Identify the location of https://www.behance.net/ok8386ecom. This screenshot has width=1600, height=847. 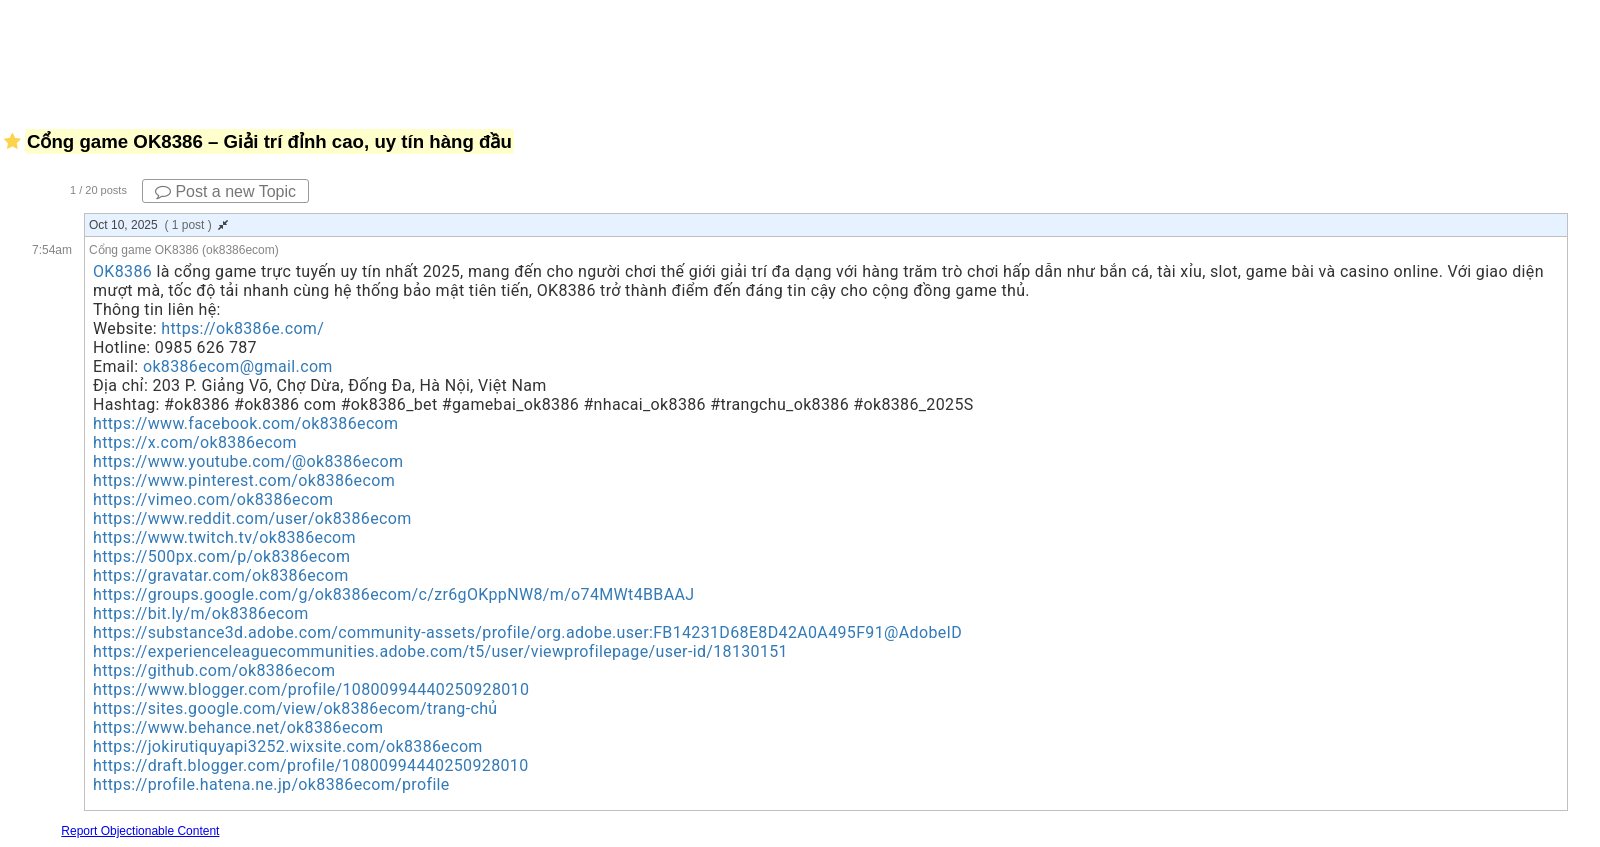
(238, 727).